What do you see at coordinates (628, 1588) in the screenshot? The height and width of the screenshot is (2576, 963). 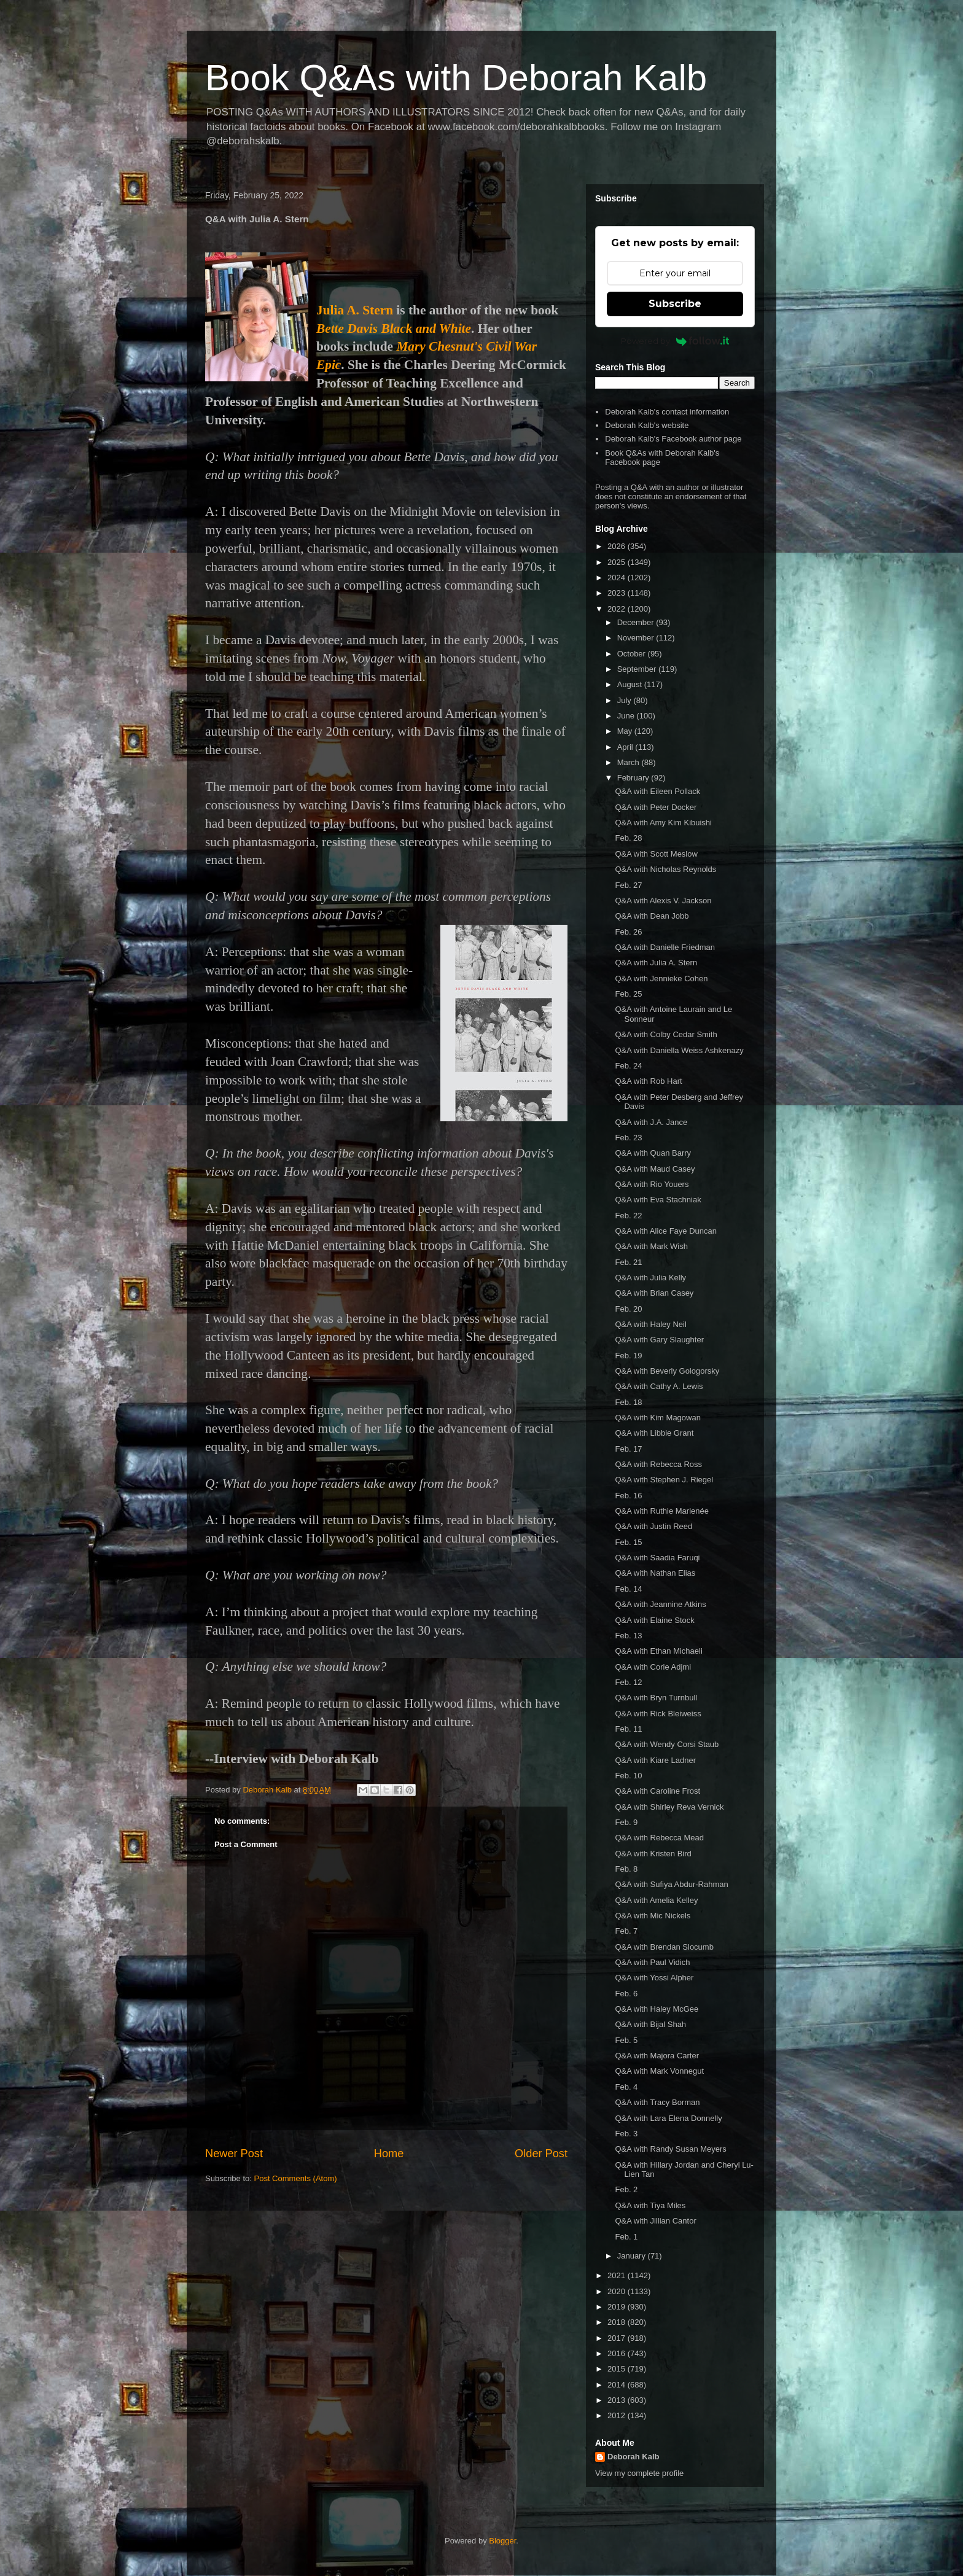 I see `Feb. 14` at bounding box center [628, 1588].